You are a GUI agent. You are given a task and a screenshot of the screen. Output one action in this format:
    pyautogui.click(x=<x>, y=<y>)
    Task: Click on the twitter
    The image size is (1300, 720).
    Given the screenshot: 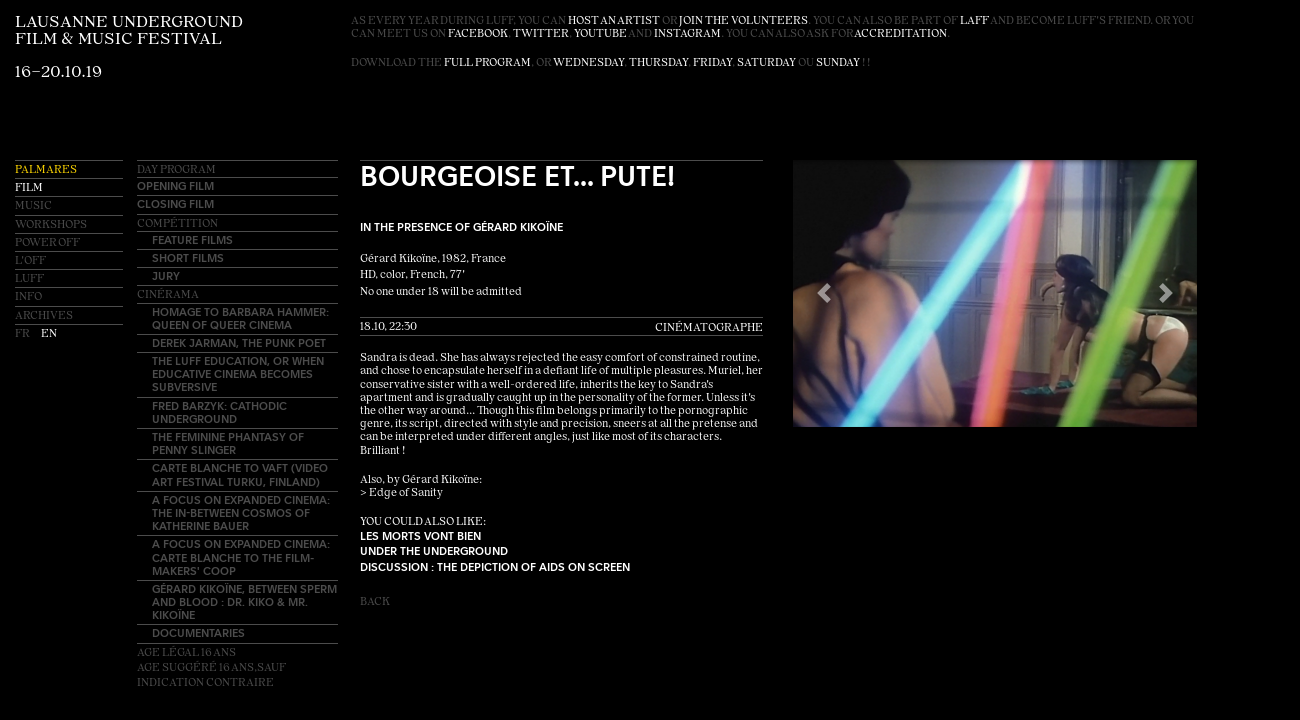 What is the action you would take?
    pyautogui.click(x=541, y=34)
    